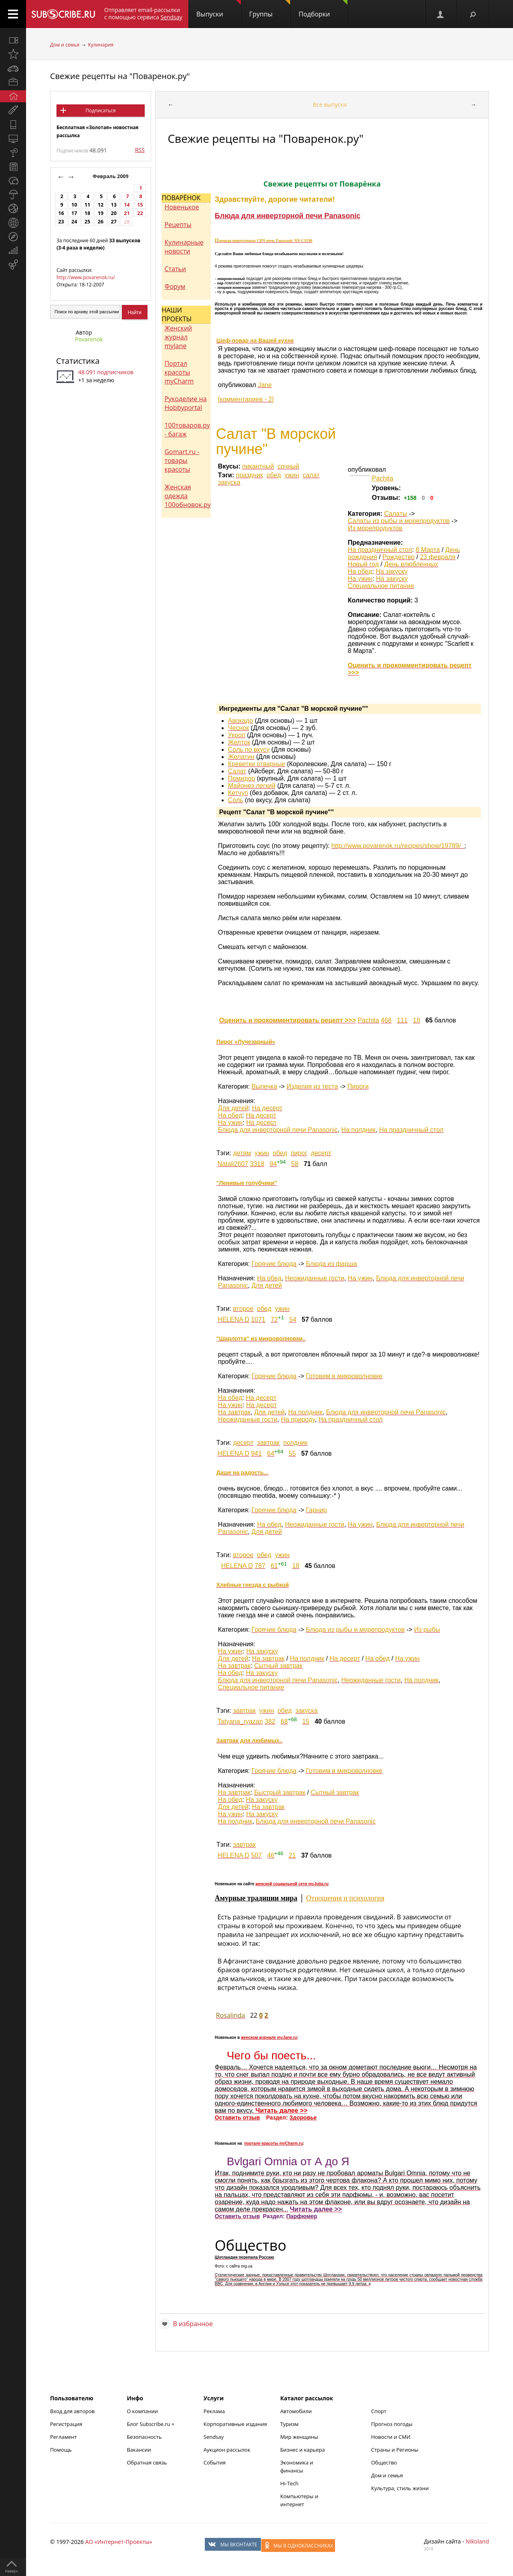 The height and width of the screenshot is (2576, 513). What do you see at coordinates (256, 1898) in the screenshot?
I see `Амурные традиции мира` at bounding box center [256, 1898].